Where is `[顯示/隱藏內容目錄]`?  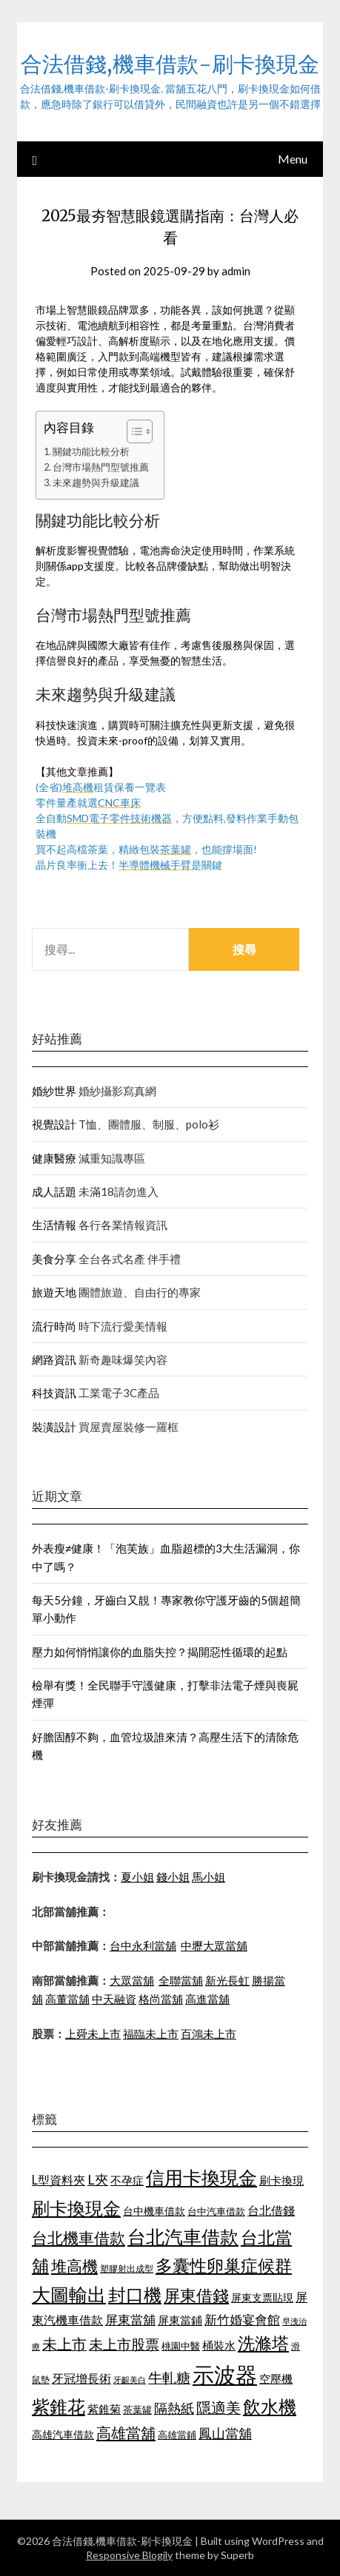
[顯示/隱藏內容目錄] is located at coordinates (132, 431).